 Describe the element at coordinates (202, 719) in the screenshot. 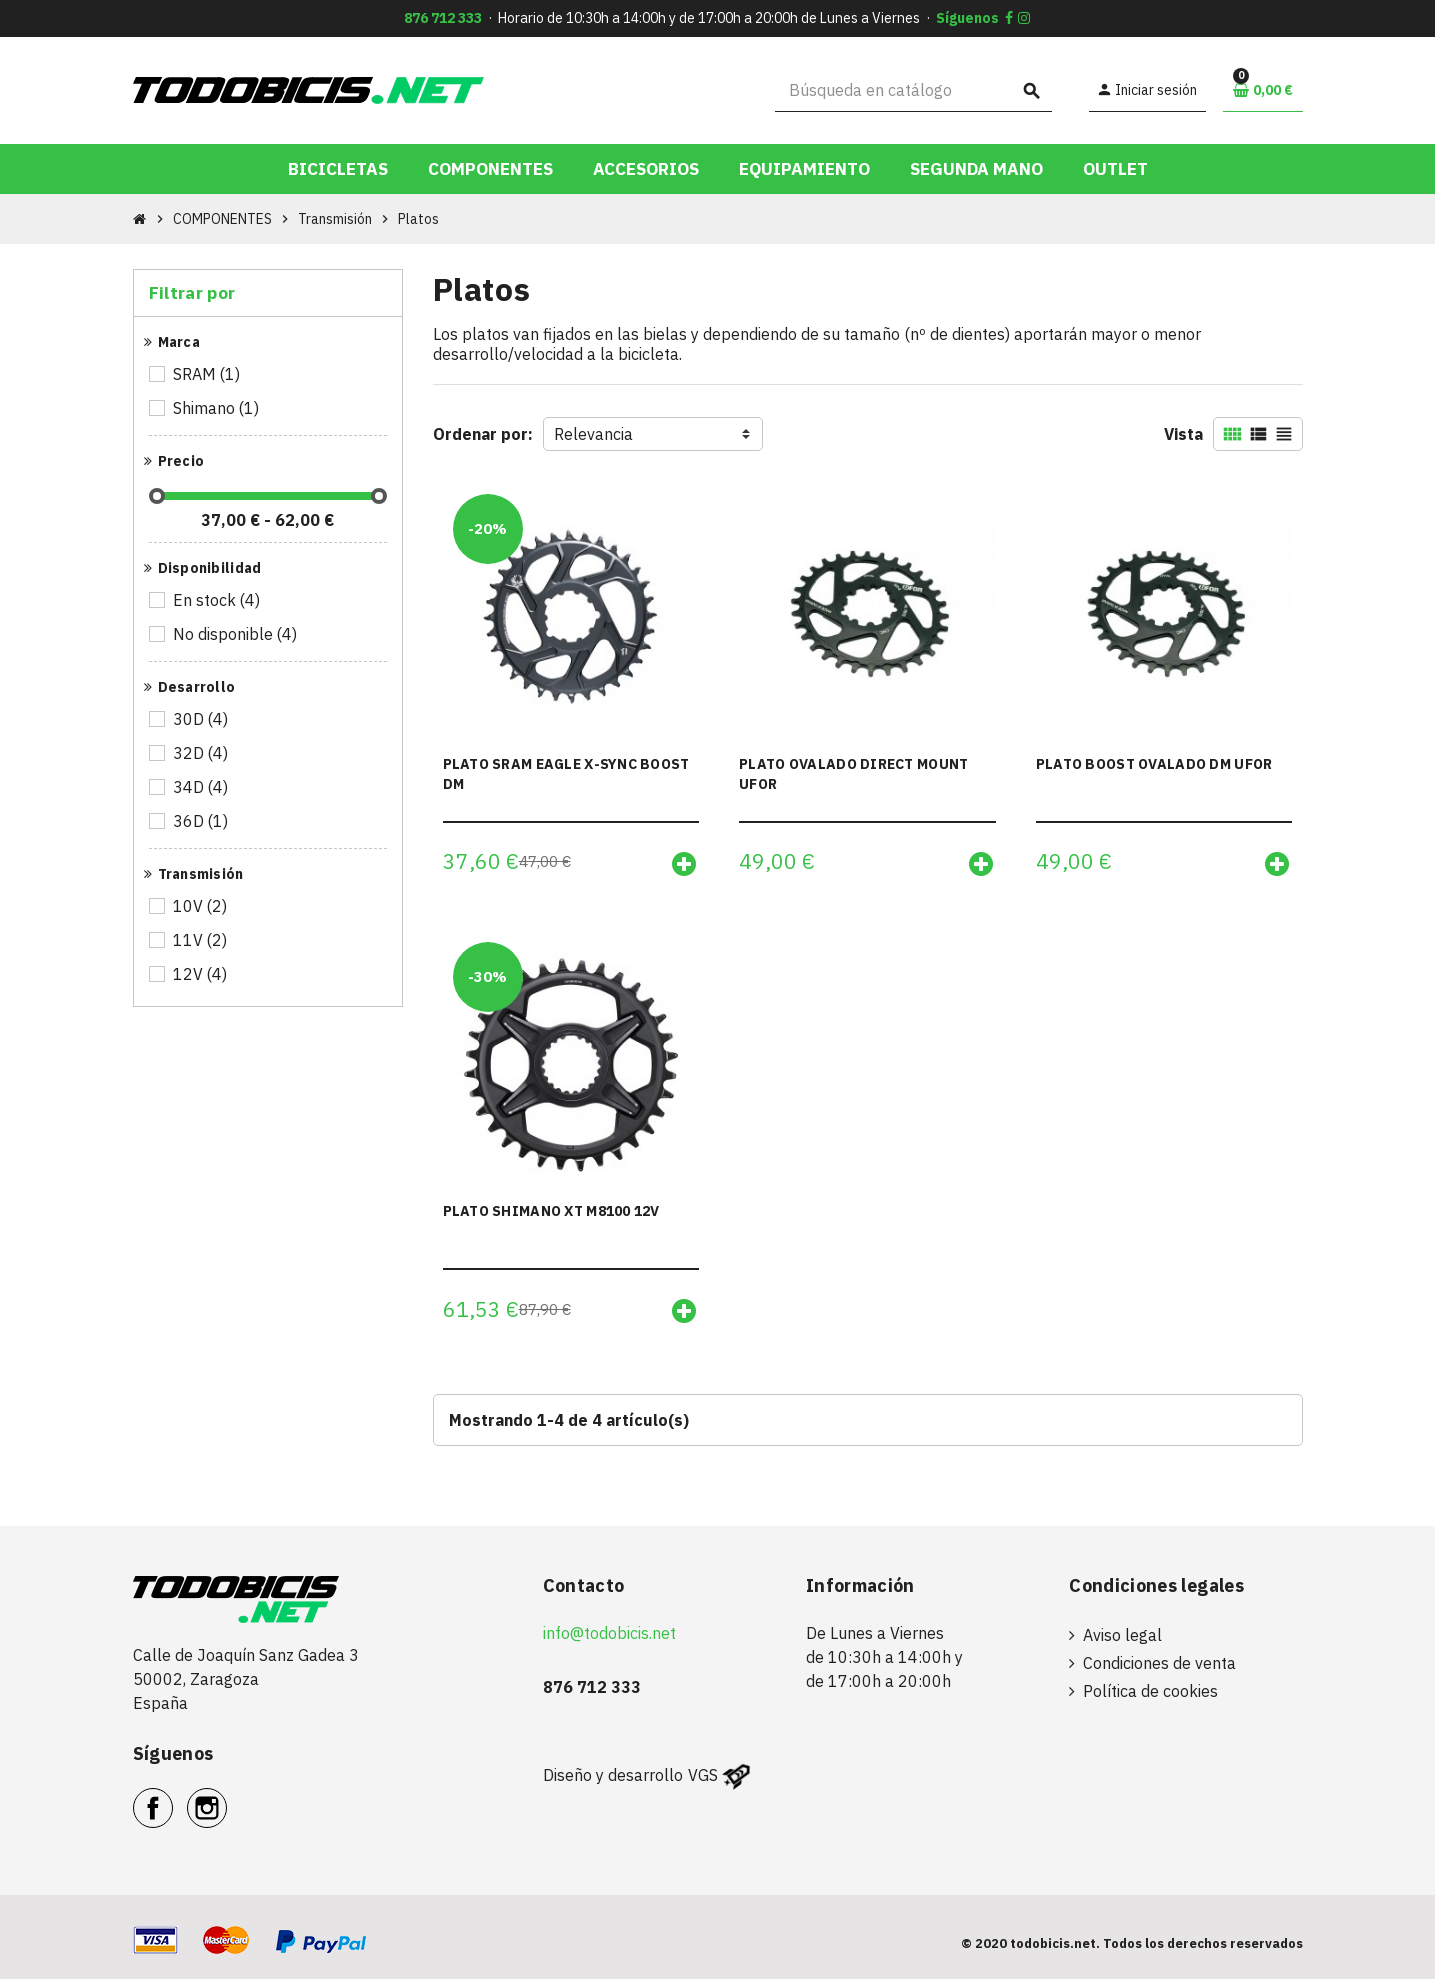

I see `30D` at that location.